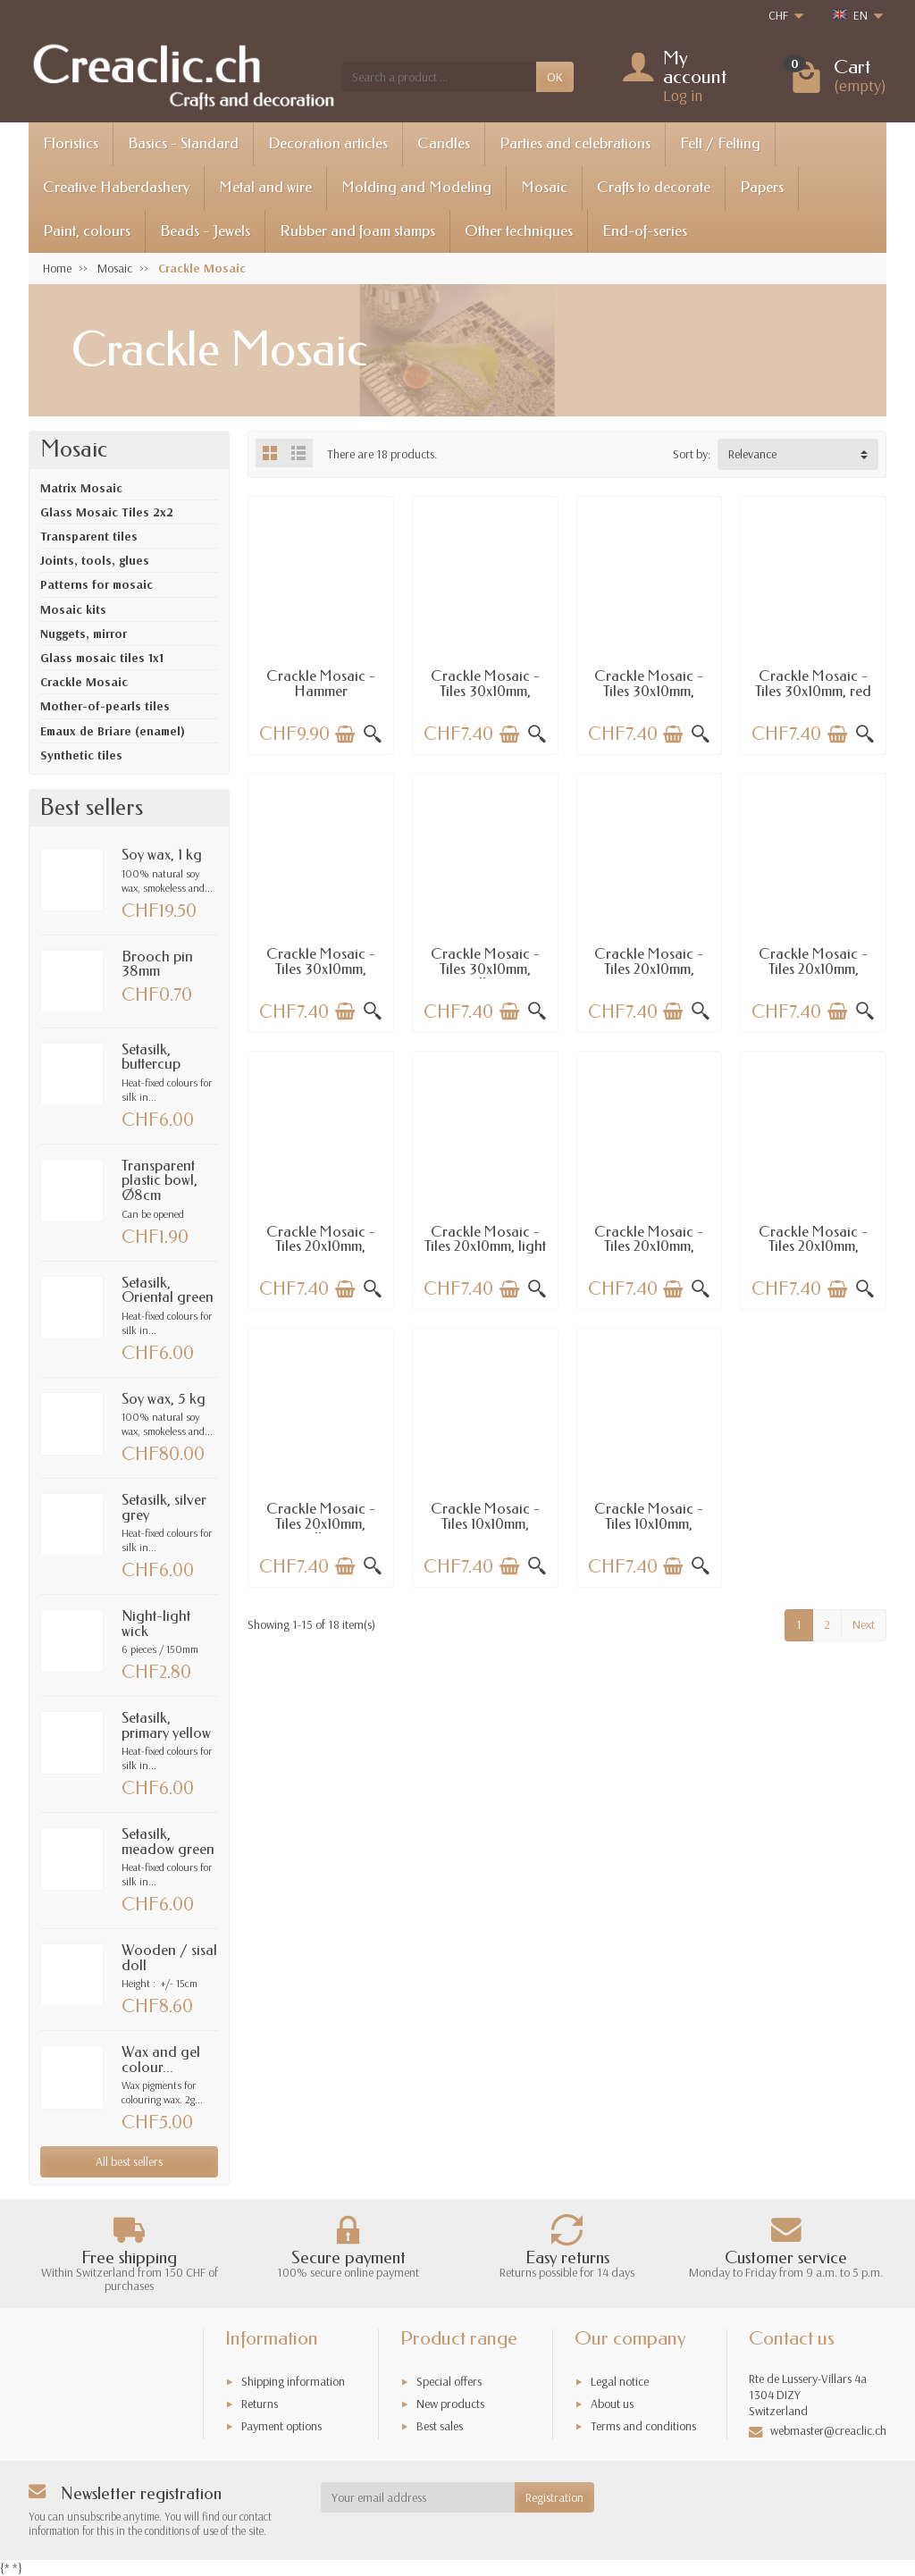 This screenshot has width=915, height=2576. I want to click on [Add to cart], so click(345, 734).